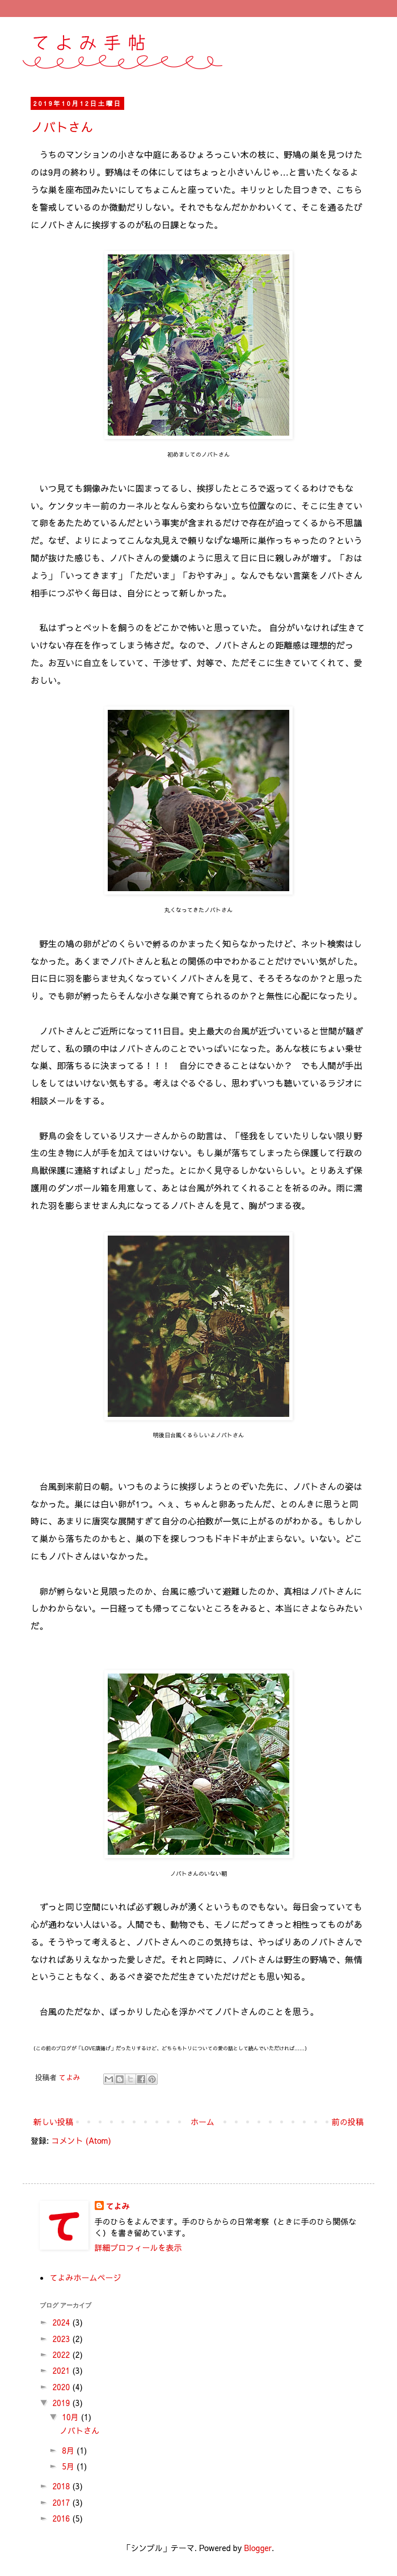 The height and width of the screenshot is (2576, 397). What do you see at coordinates (69, 2466) in the screenshot?
I see `5月` at bounding box center [69, 2466].